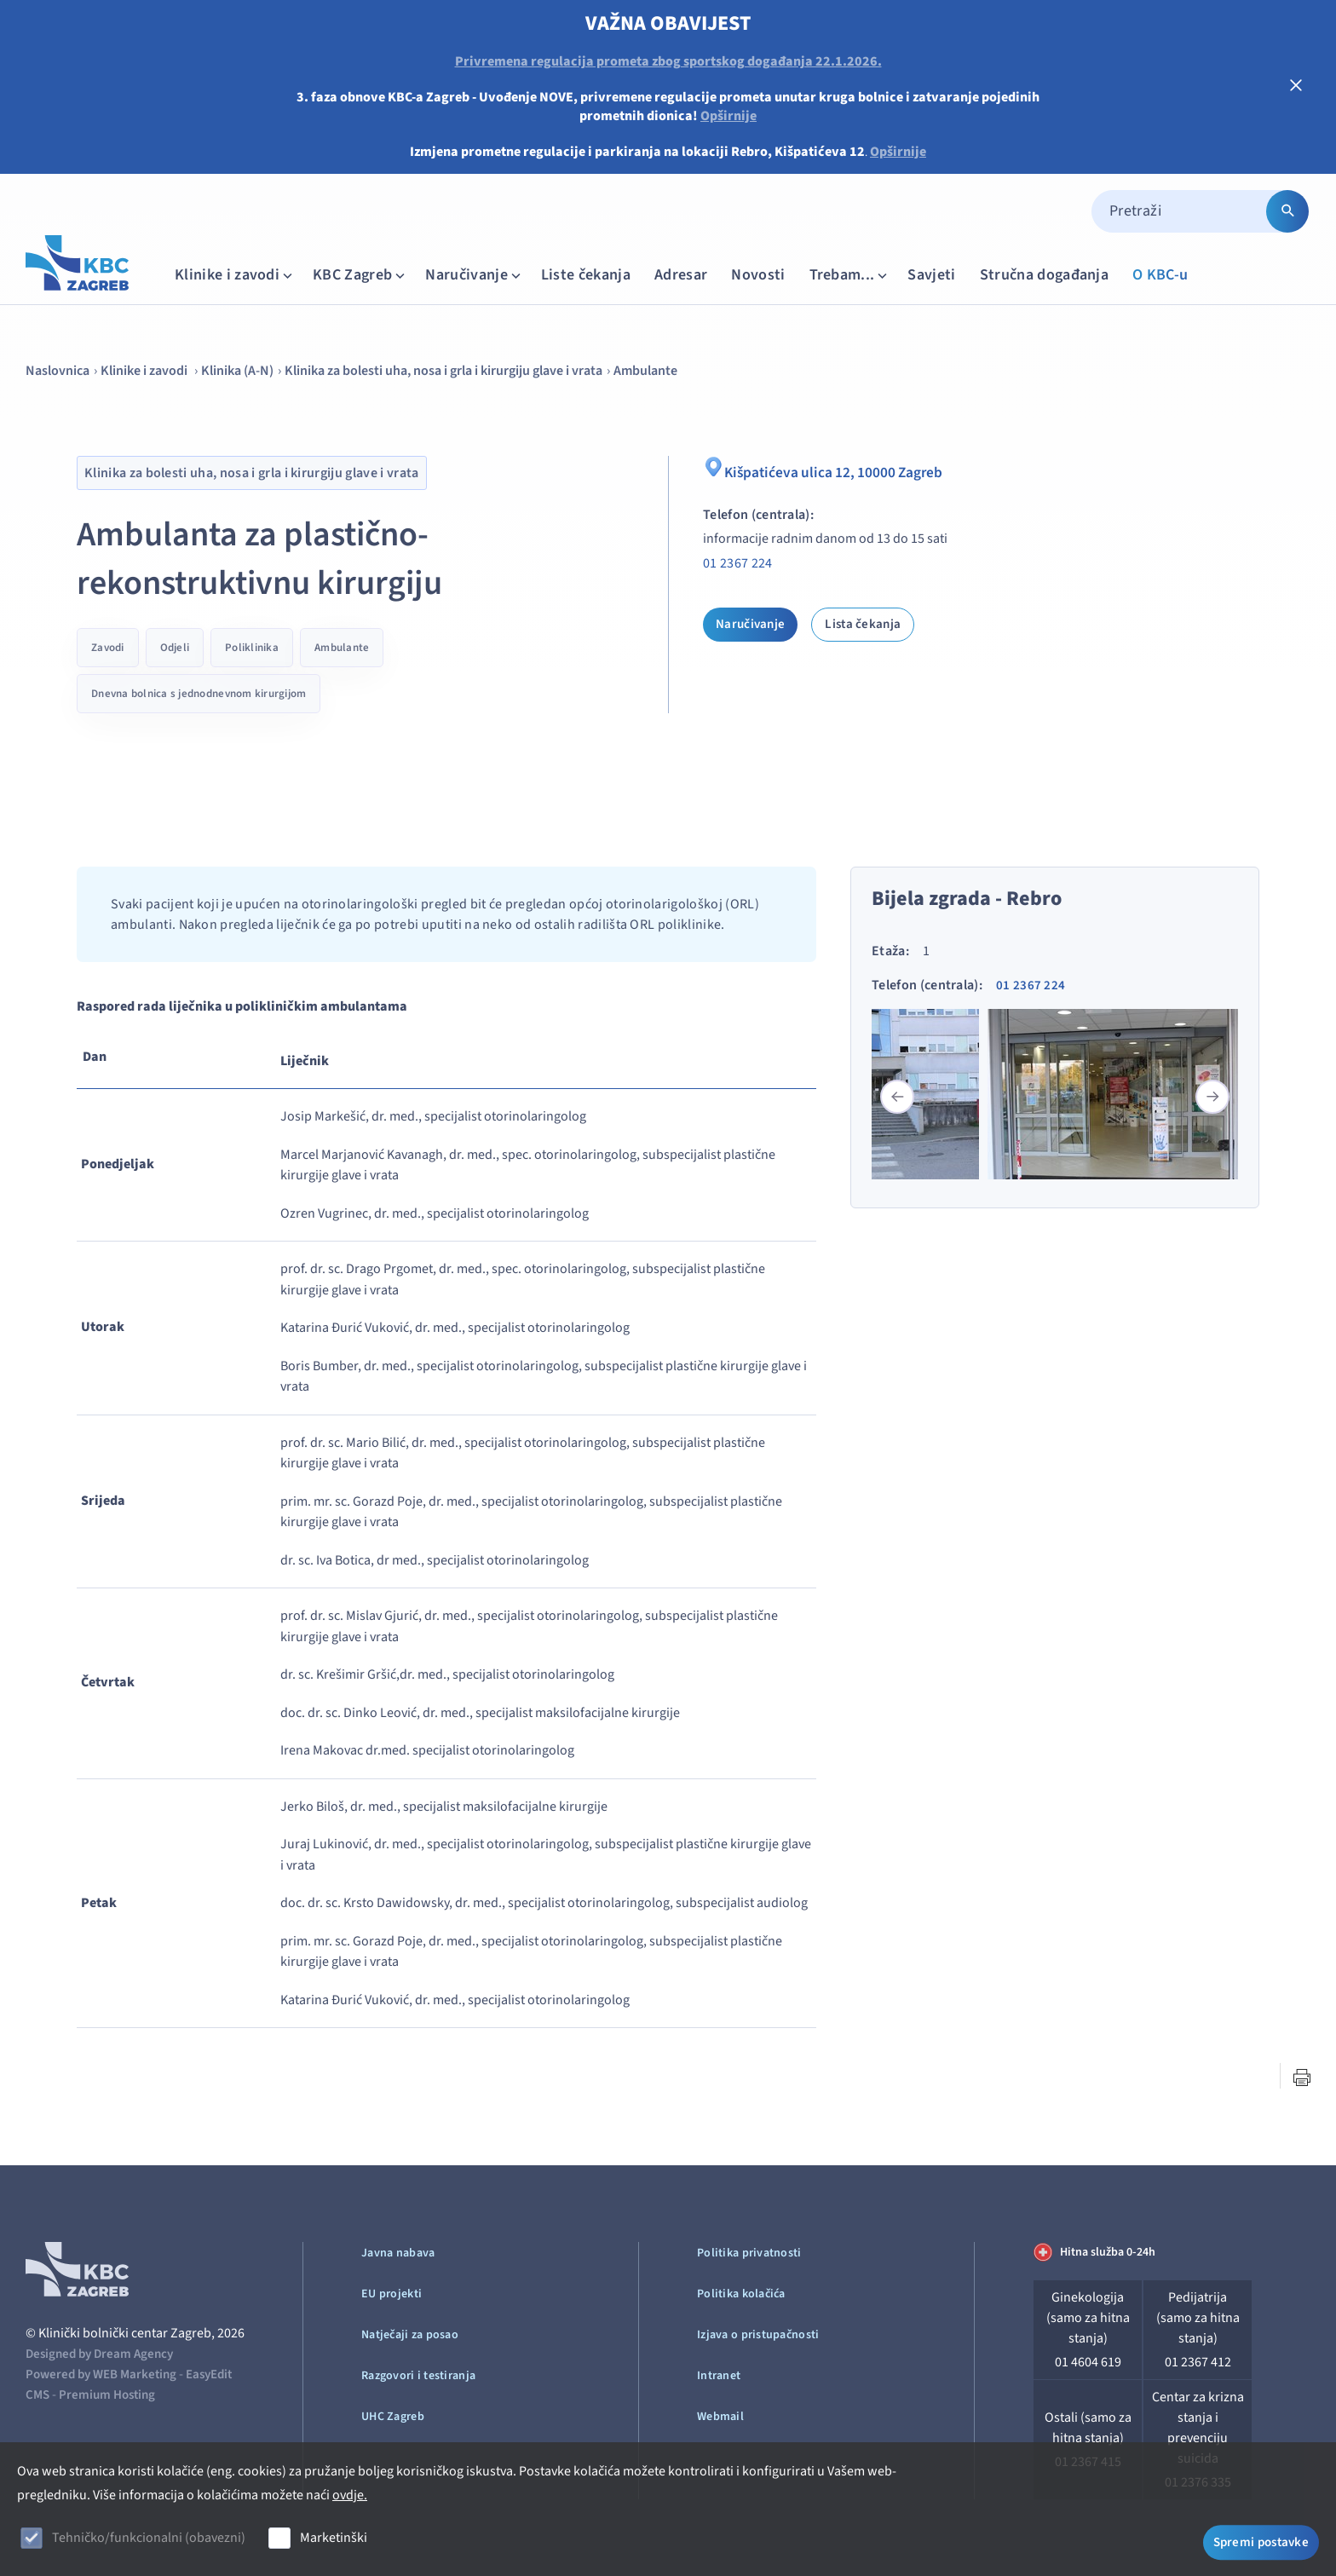 This screenshot has width=1336, height=2576. Describe the element at coordinates (645, 370) in the screenshot. I see `Ambulante` at that location.